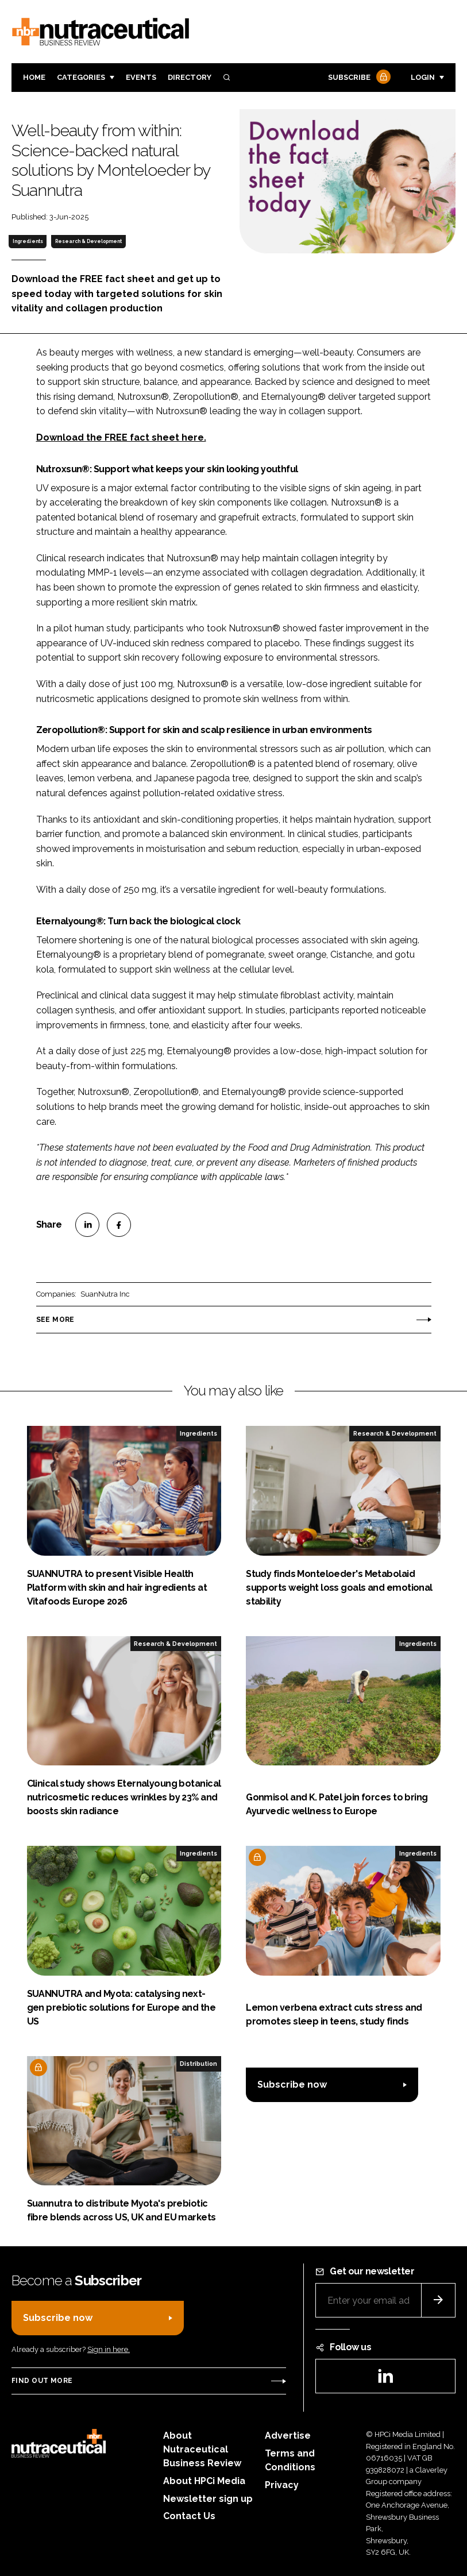  Describe the element at coordinates (141, 77) in the screenshot. I see `Events` at that location.